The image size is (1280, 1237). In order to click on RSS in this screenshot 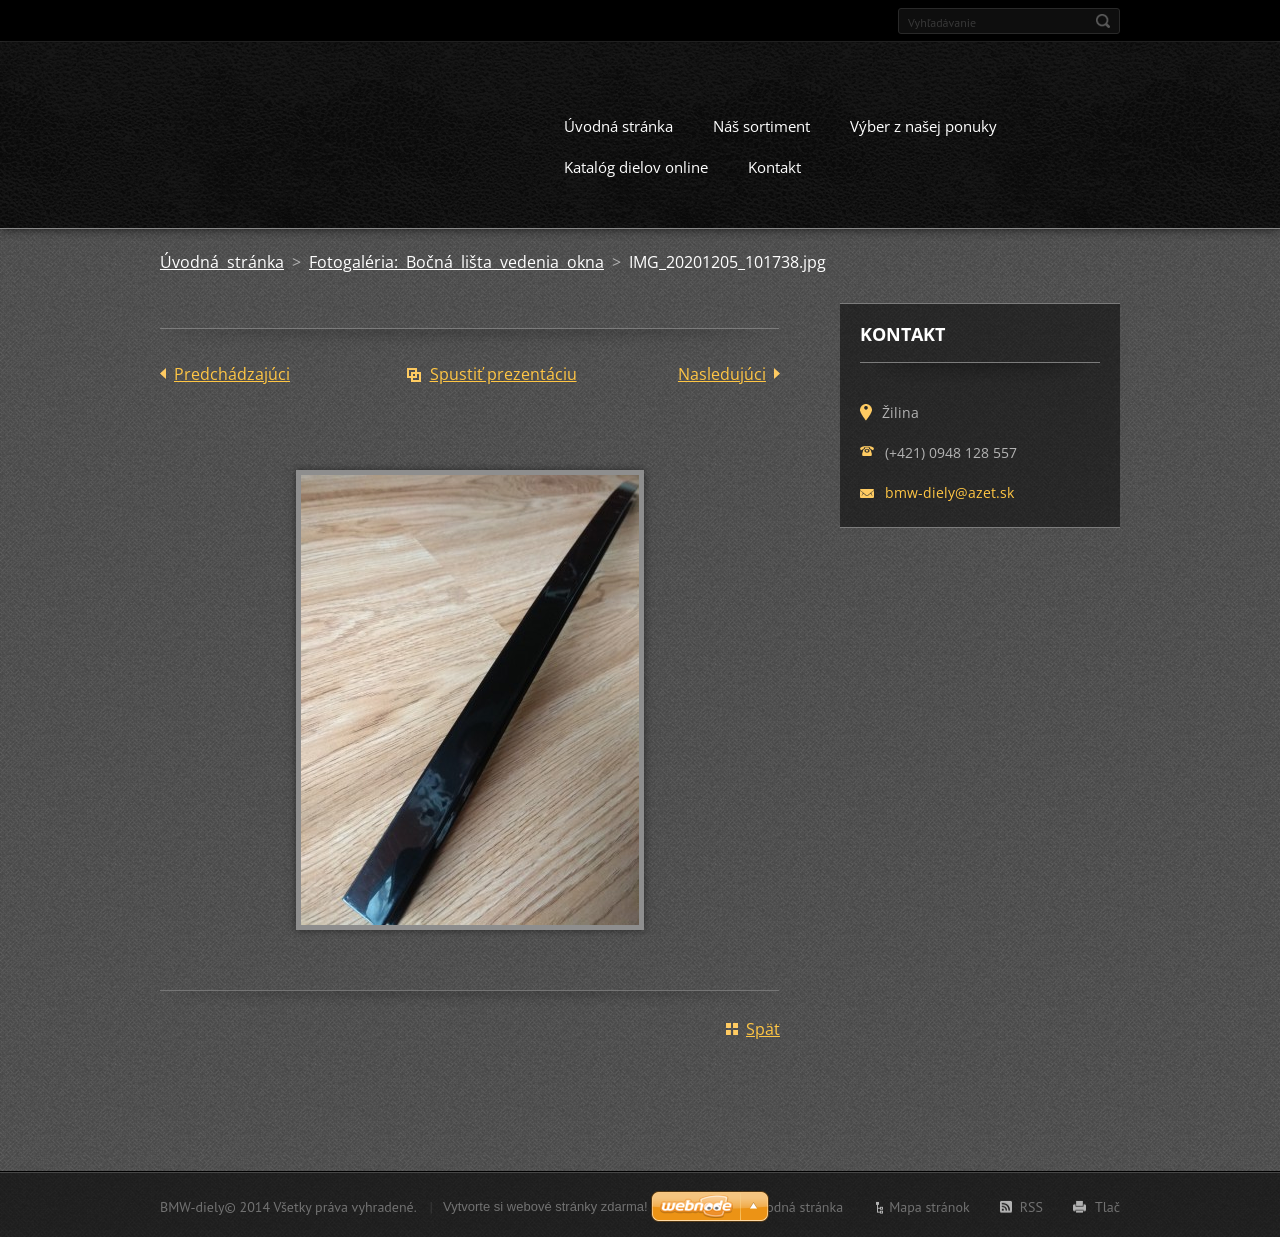, I will do `click(1031, 1205)`.